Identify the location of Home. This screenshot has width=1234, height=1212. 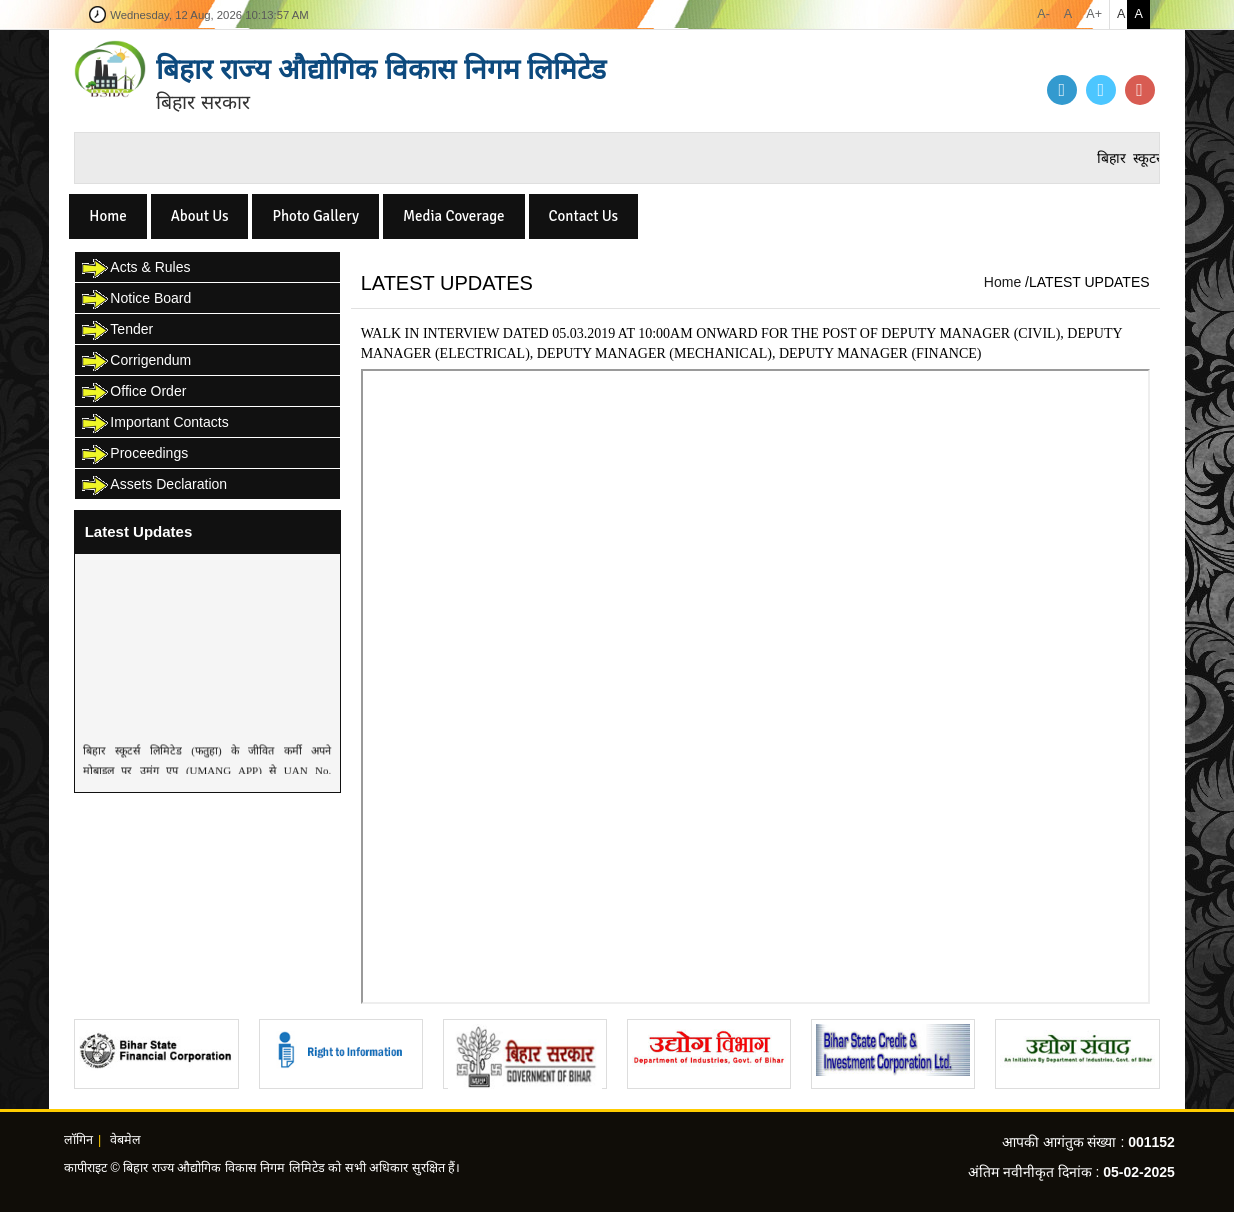
(107, 216).